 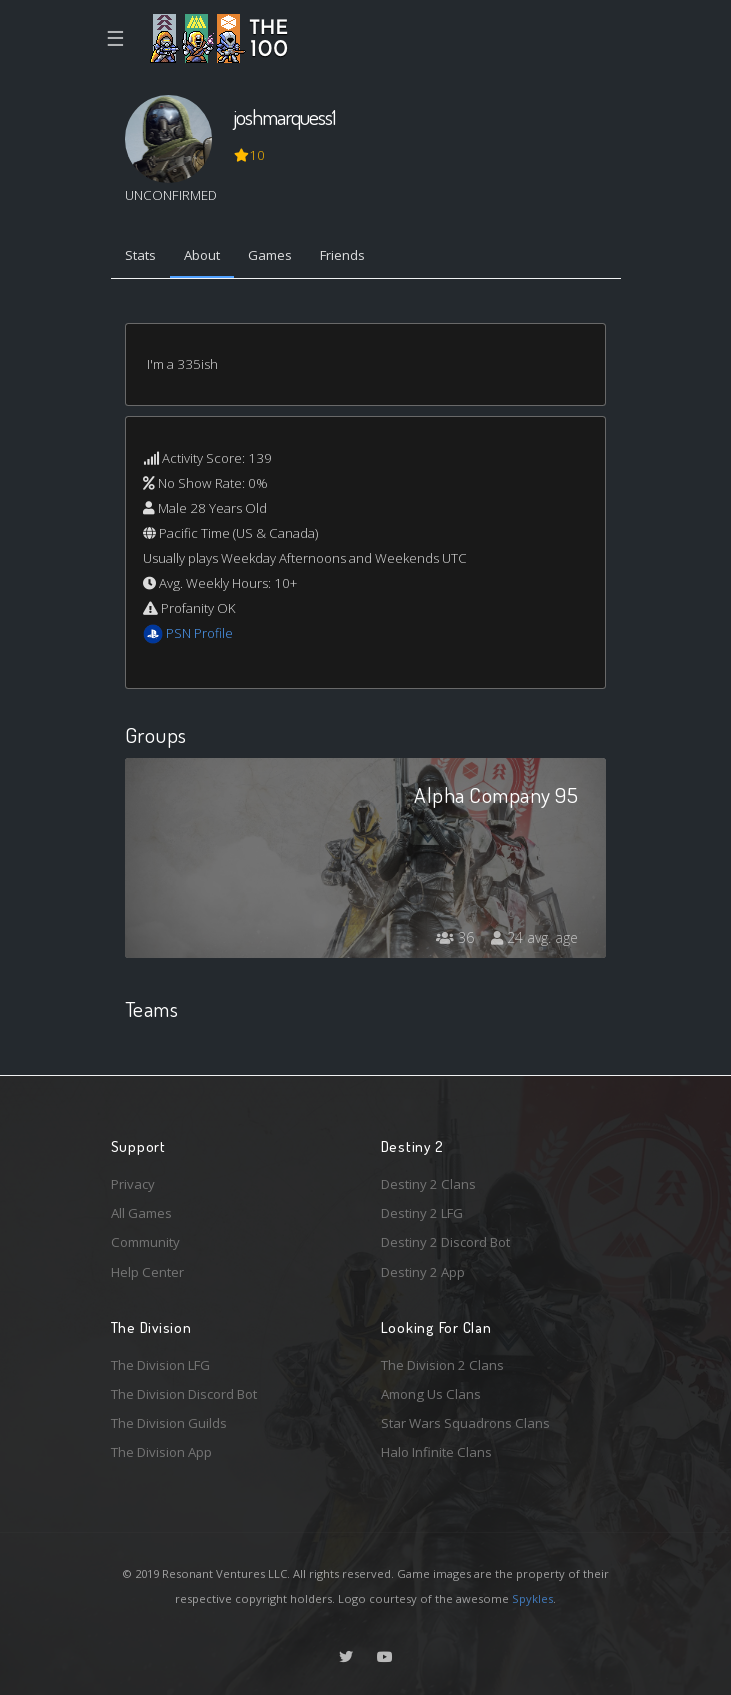 I want to click on Privacy, so click(x=133, y=1184).